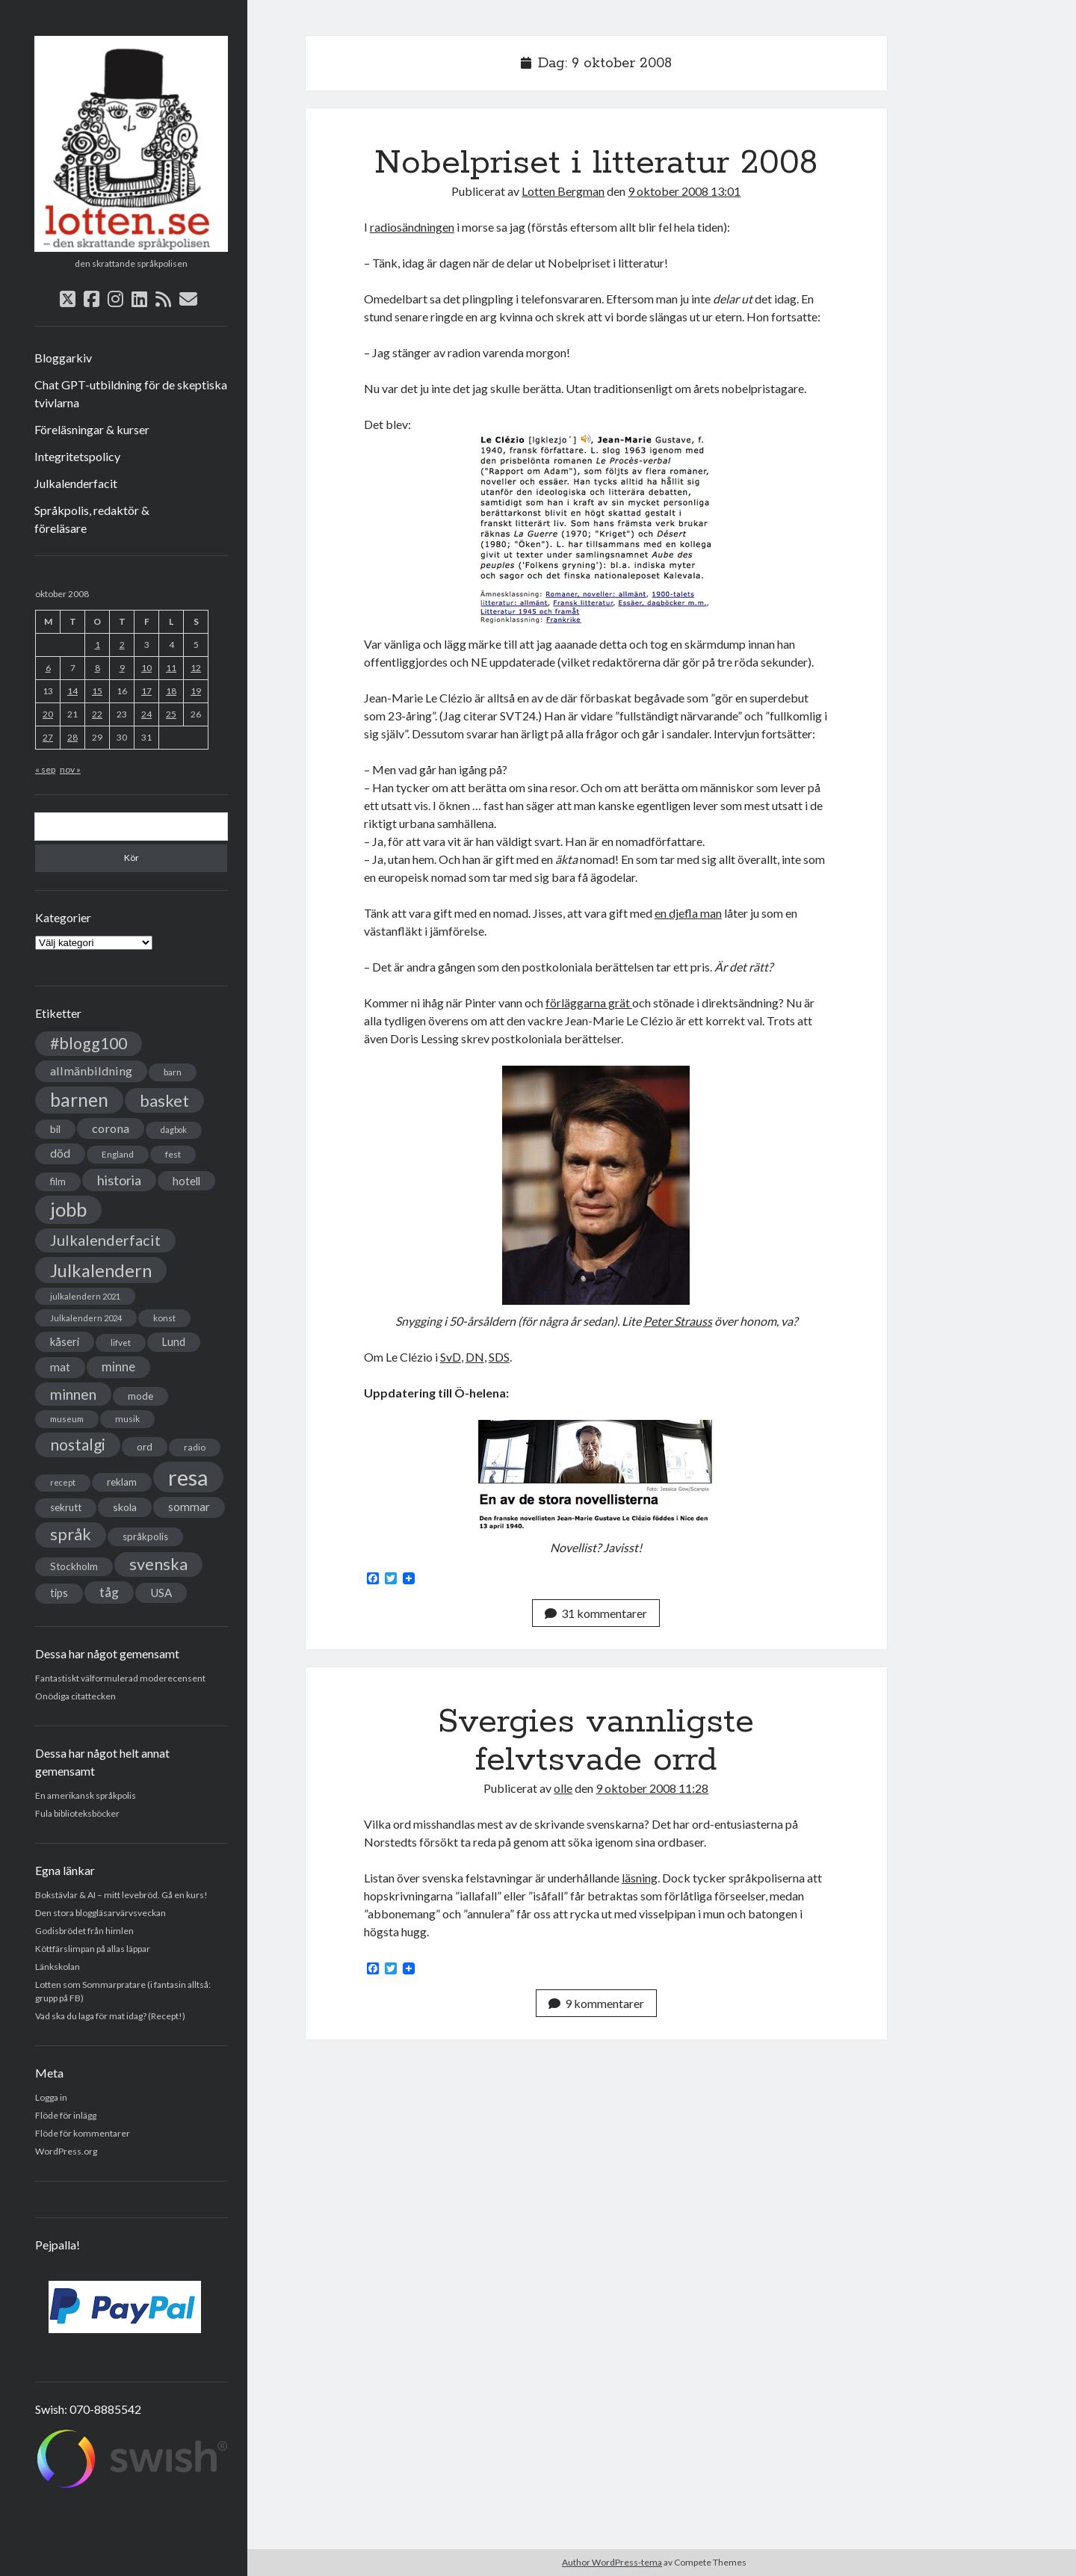 This screenshot has height=2576, width=1076. Describe the element at coordinates (64, 1341) in the screenshot. I see `kåseri [kåseri (47 objekt)]` at that location.